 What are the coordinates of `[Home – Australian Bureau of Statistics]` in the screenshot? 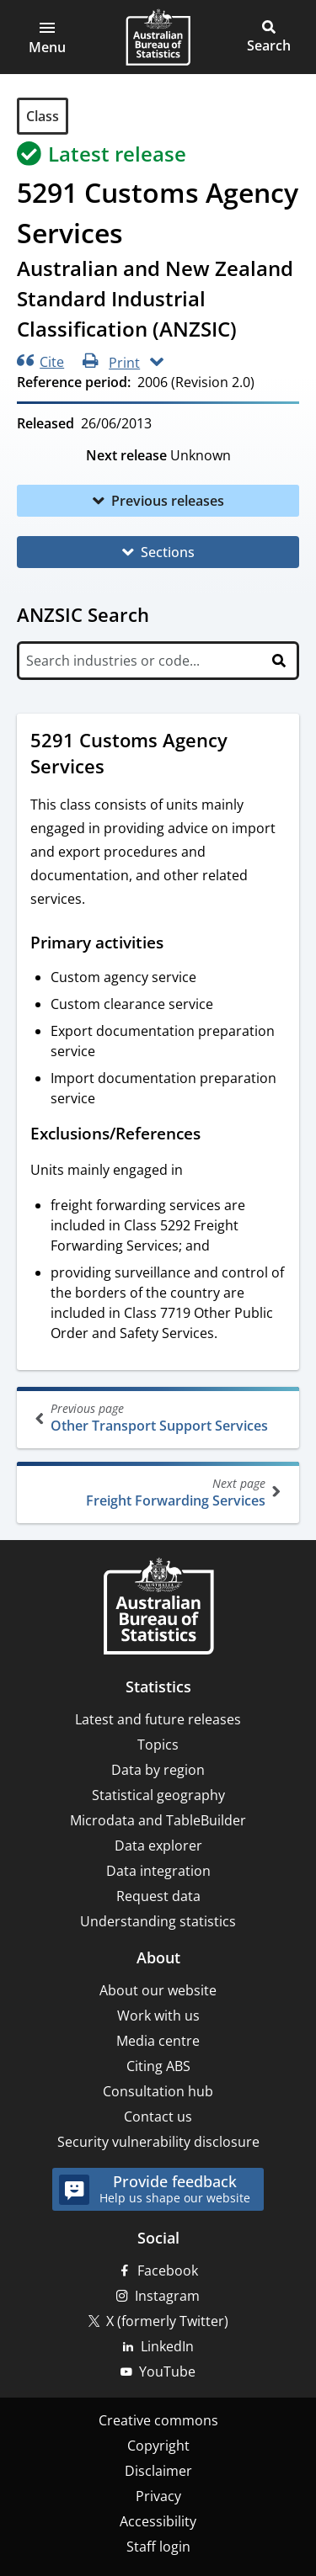 It's located at (158, 1608).